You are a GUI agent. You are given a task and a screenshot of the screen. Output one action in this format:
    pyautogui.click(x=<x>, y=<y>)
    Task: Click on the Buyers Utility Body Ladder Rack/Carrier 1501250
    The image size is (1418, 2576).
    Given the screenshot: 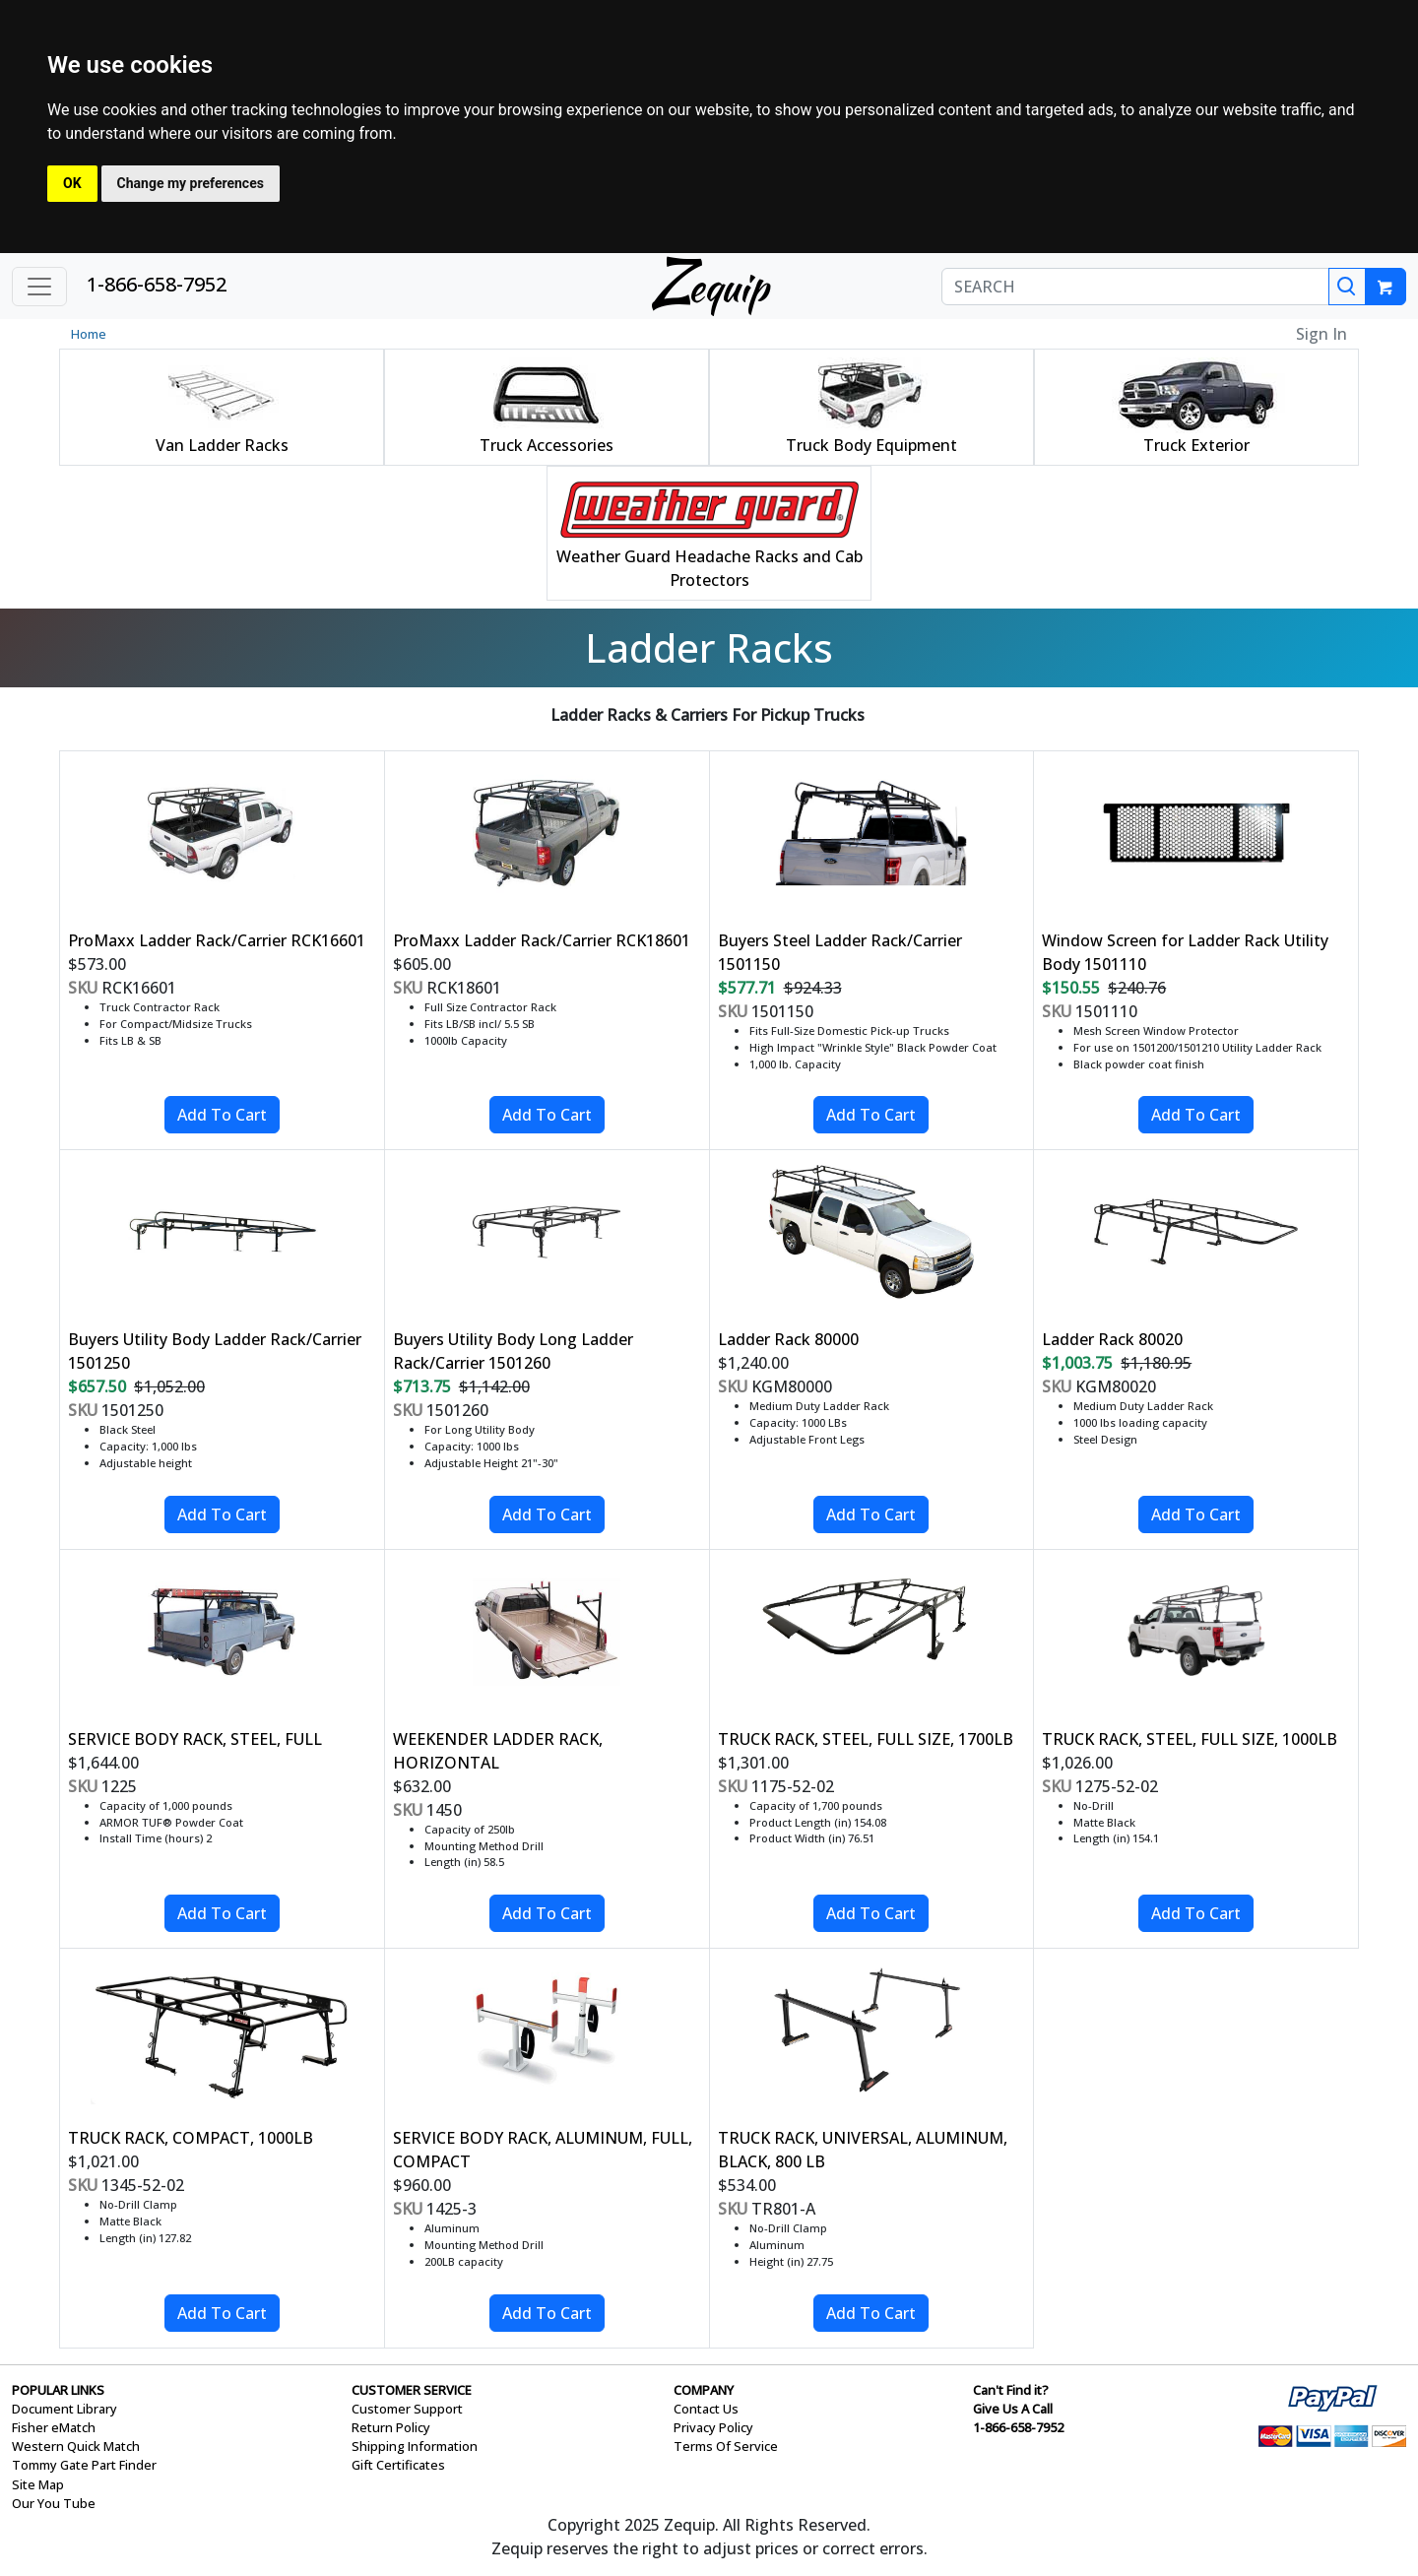 What is the action you would take?
    pyautogui.click(x=214, y=1351)
    